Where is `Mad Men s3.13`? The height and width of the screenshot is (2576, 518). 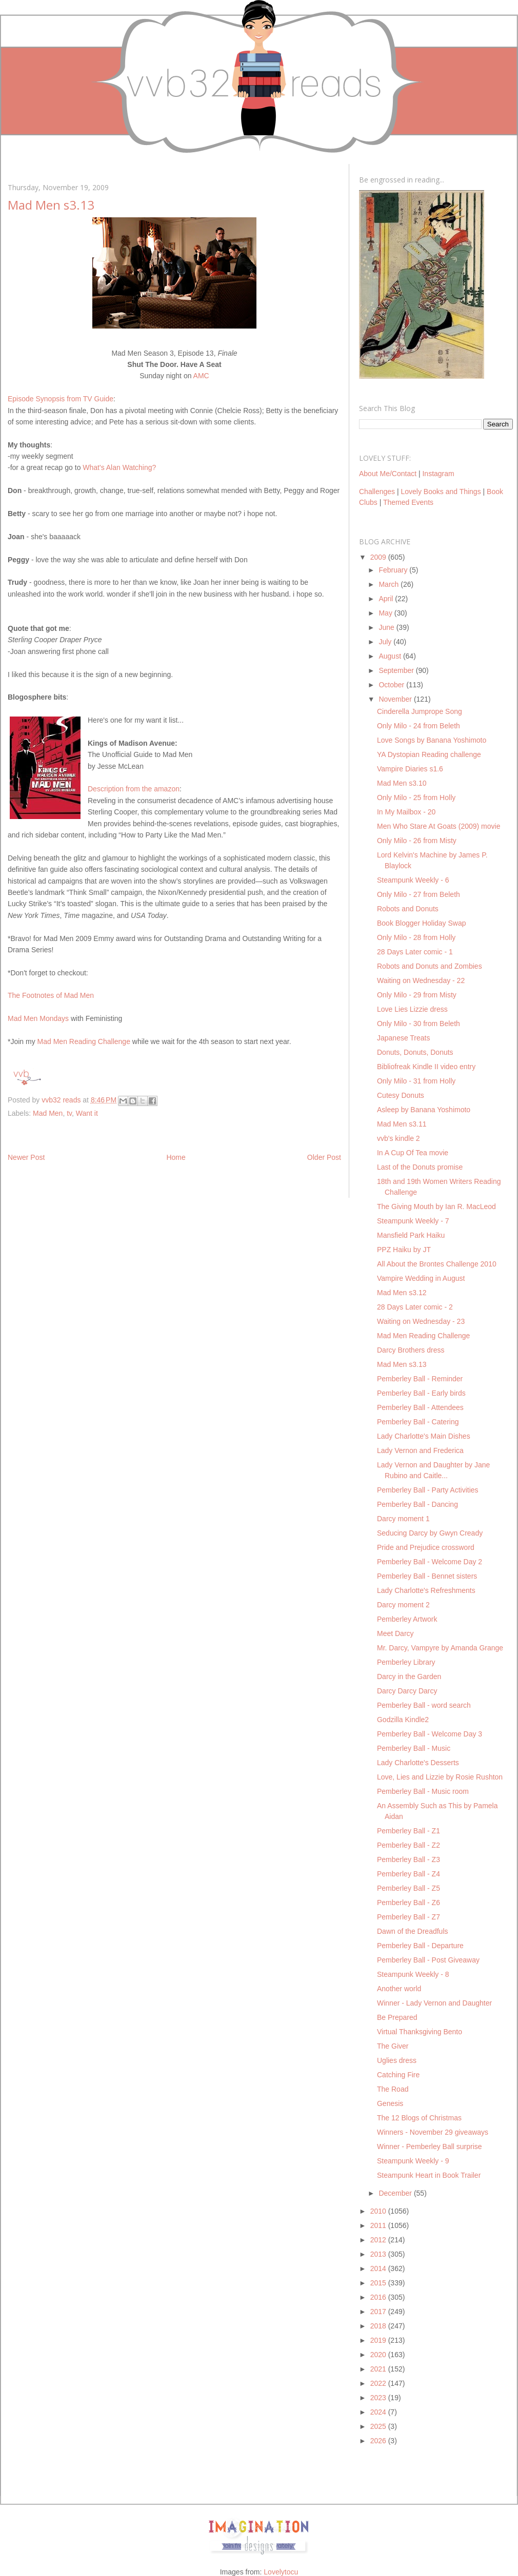
Mad Men s3.13 is located at coordinates (402, 1364).